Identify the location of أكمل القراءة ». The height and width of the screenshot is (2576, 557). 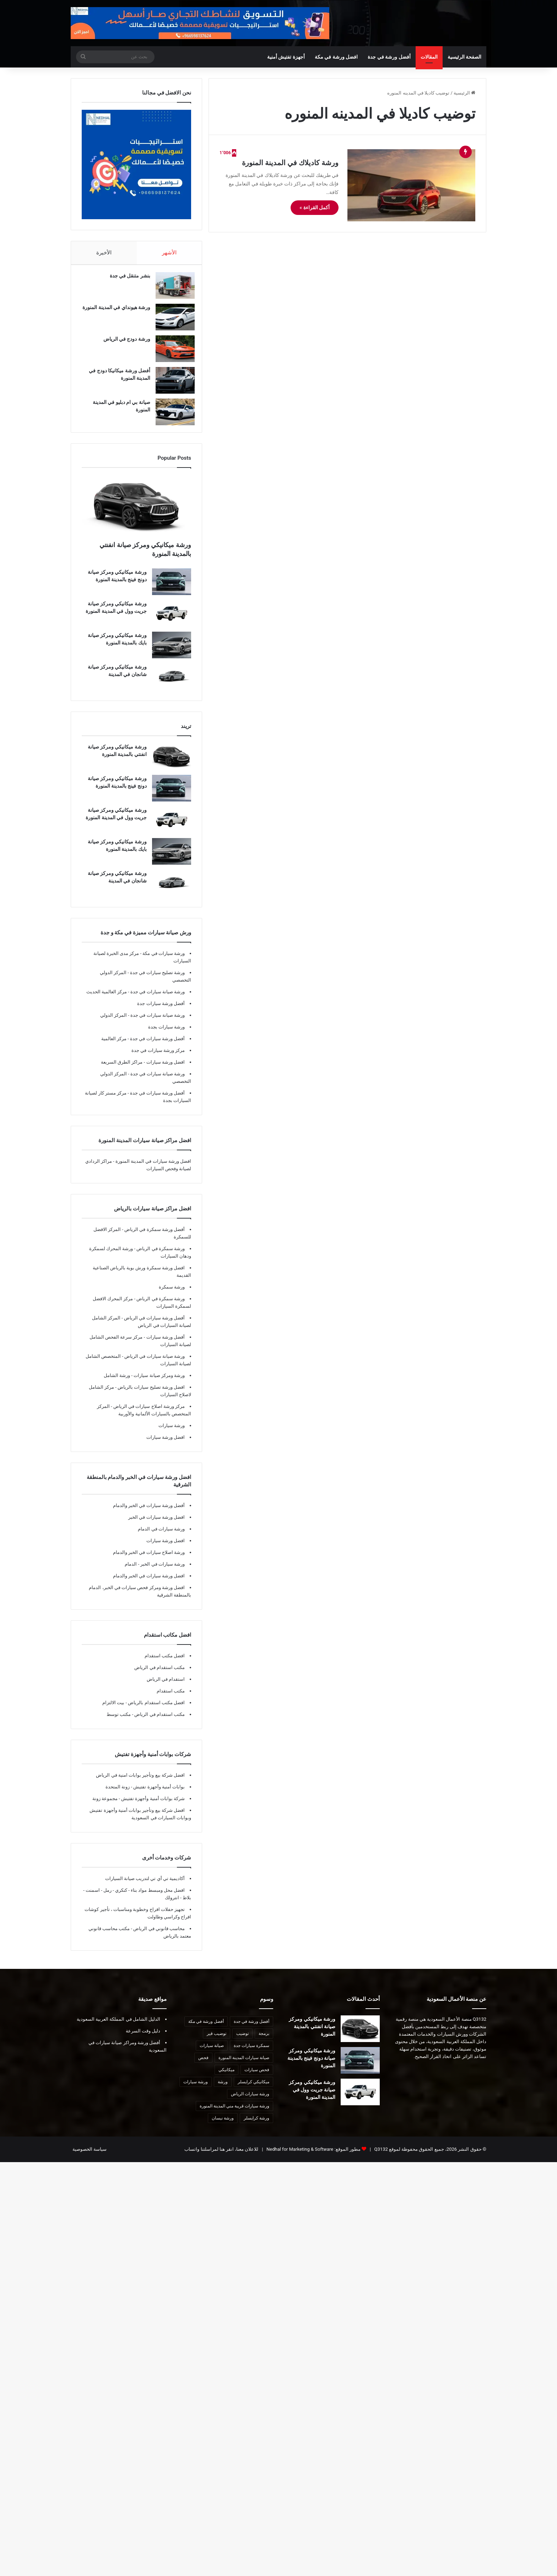
(314, 207).